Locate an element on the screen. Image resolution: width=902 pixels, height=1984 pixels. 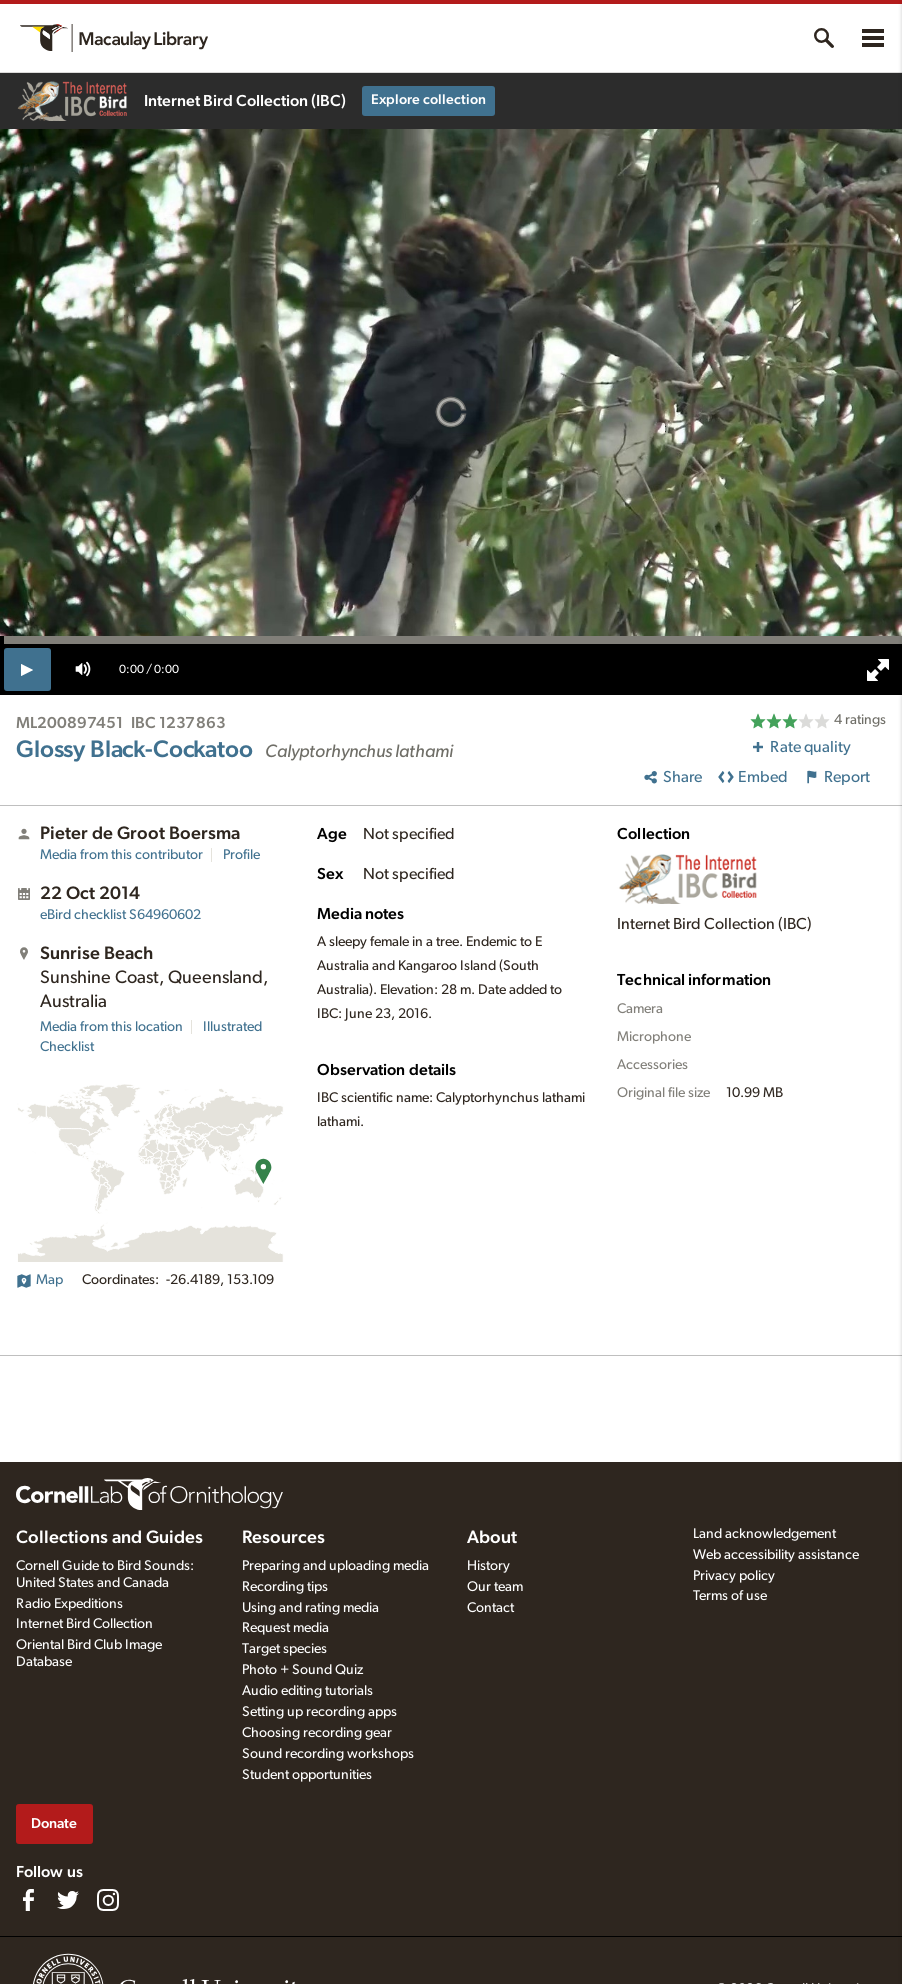
[full screen] is located at coordinates (878, 670).